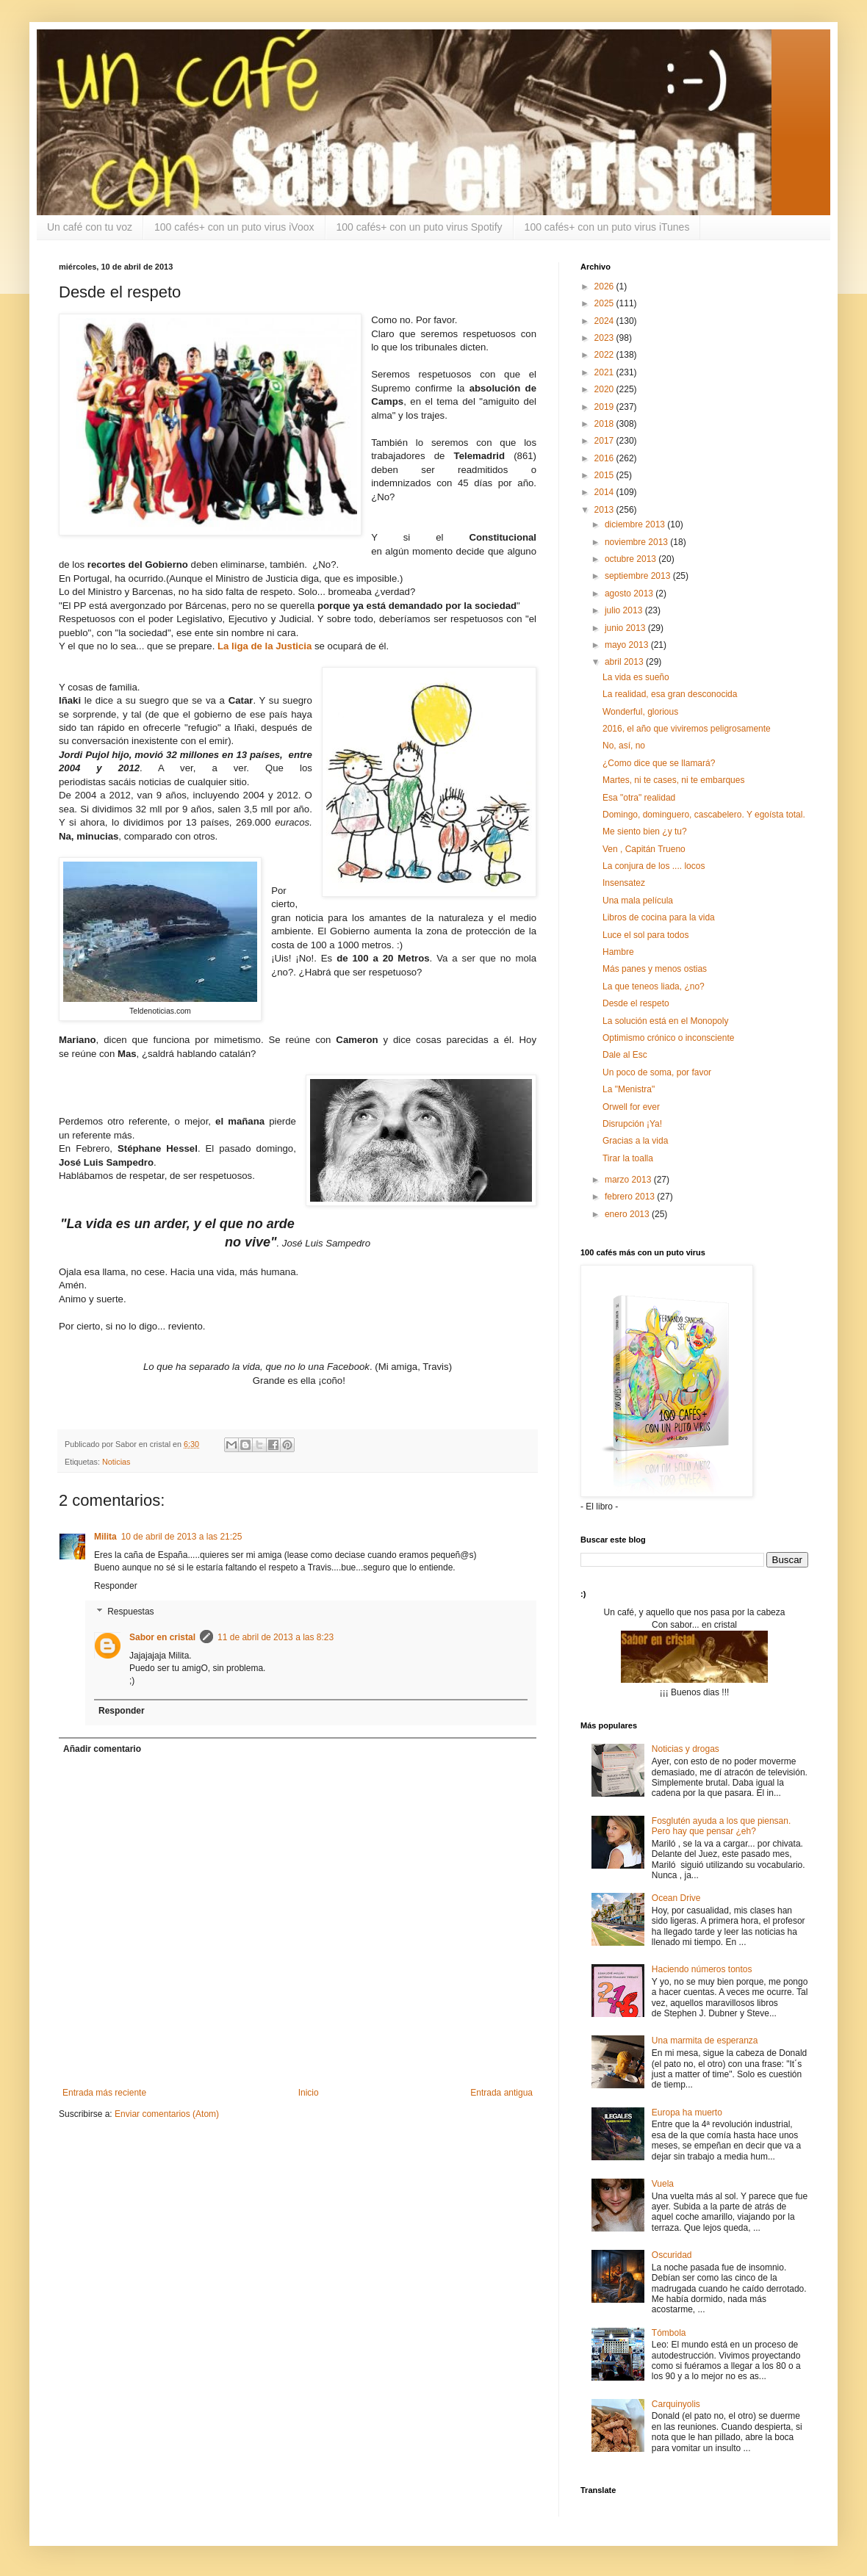  What do you see at coordinates (721, 1826) in the screenshot?
I see `Fosglutén ayuda a los que piensan. Pero hay que pensar ¿eh?` at bounding box center [721, 1826].